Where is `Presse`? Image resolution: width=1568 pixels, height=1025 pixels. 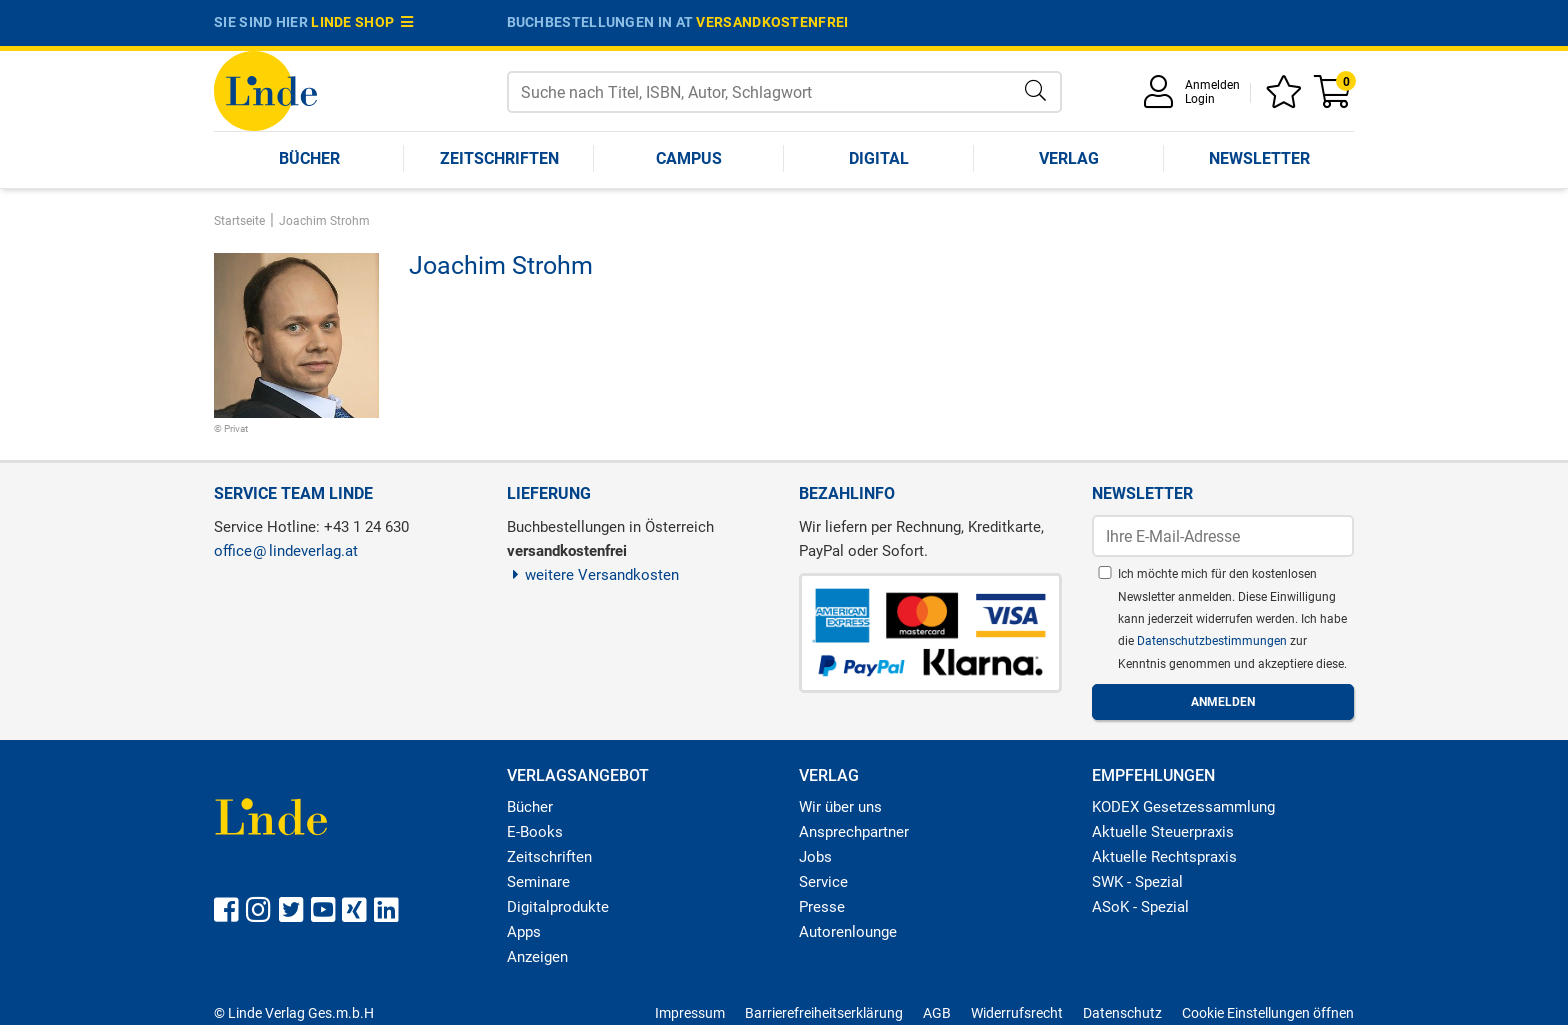
Presse is located at coordinates (822, 907).